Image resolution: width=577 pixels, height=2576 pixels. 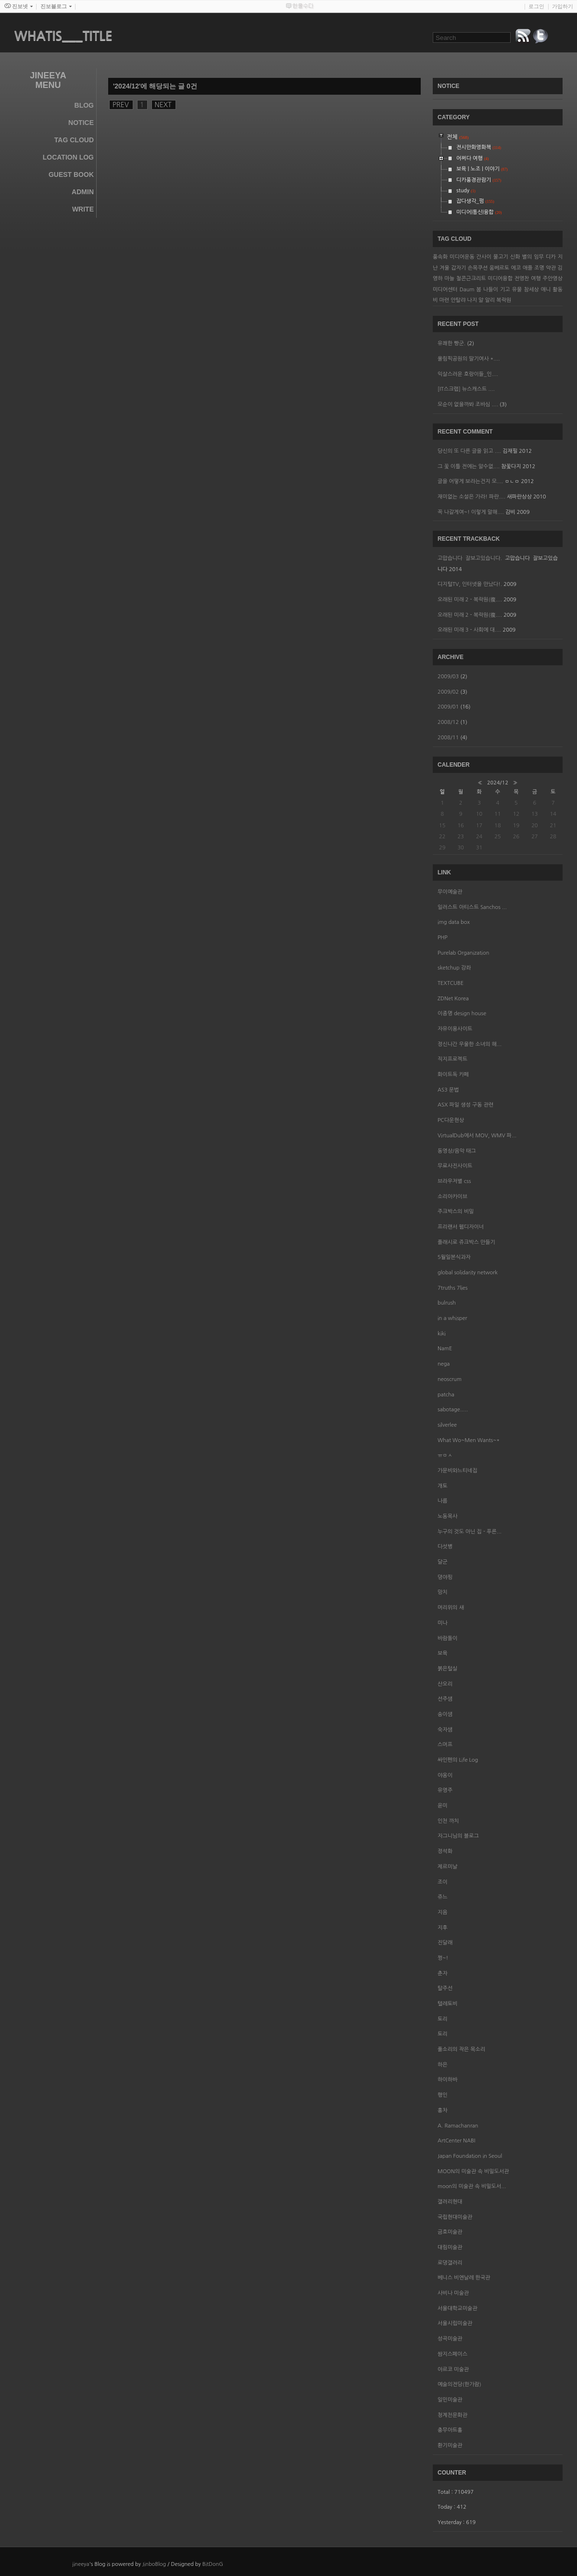 I want to click on 미디어융합, so click(x=500, y=278).